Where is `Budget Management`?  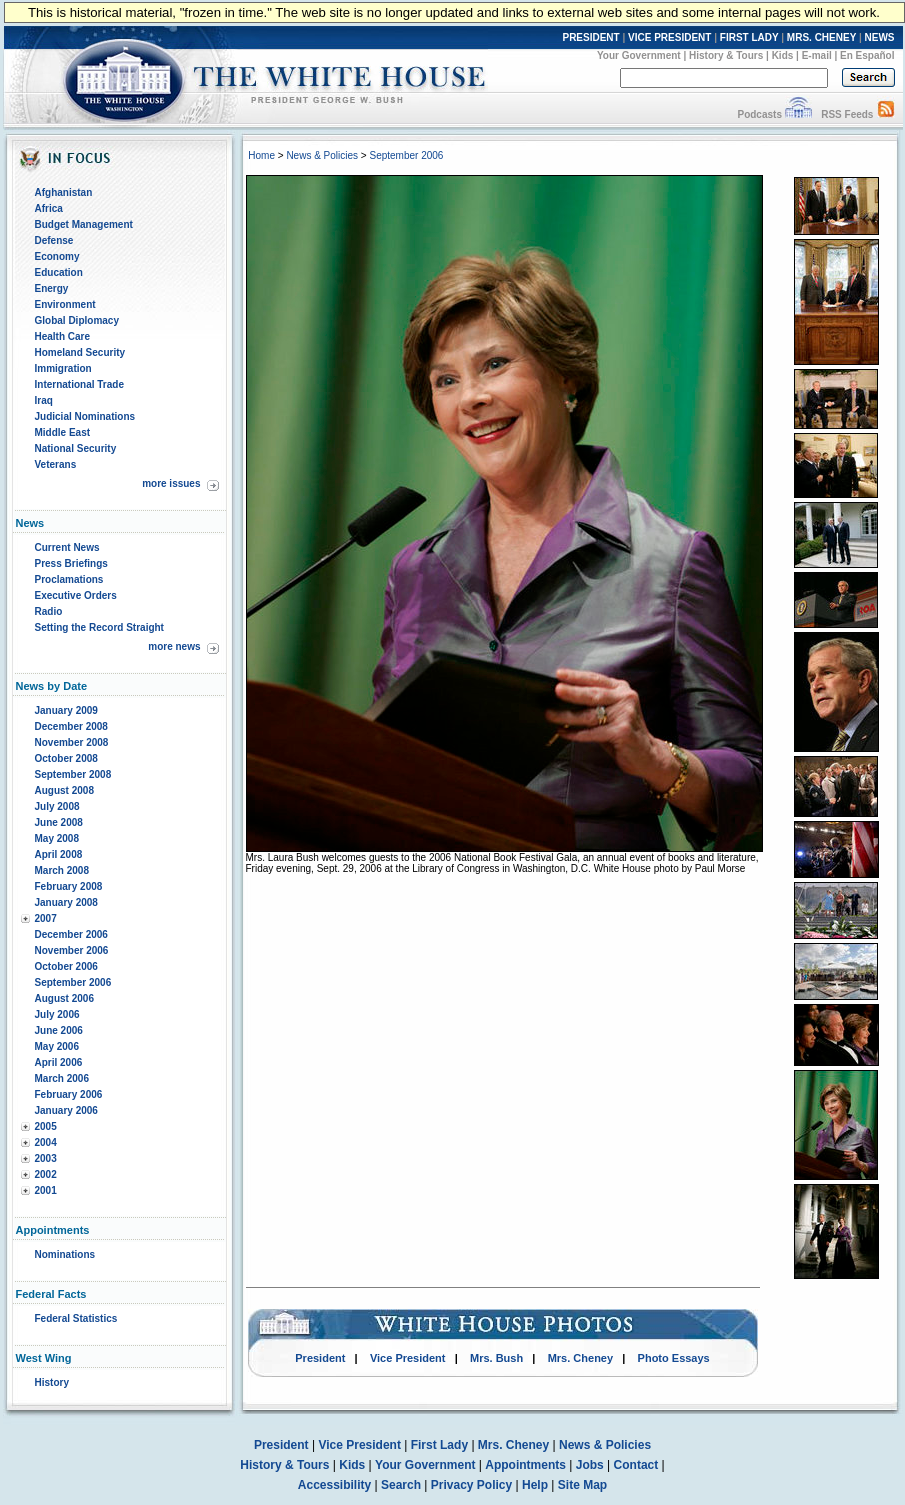 Budget Management is located at coordinates (84, 224).